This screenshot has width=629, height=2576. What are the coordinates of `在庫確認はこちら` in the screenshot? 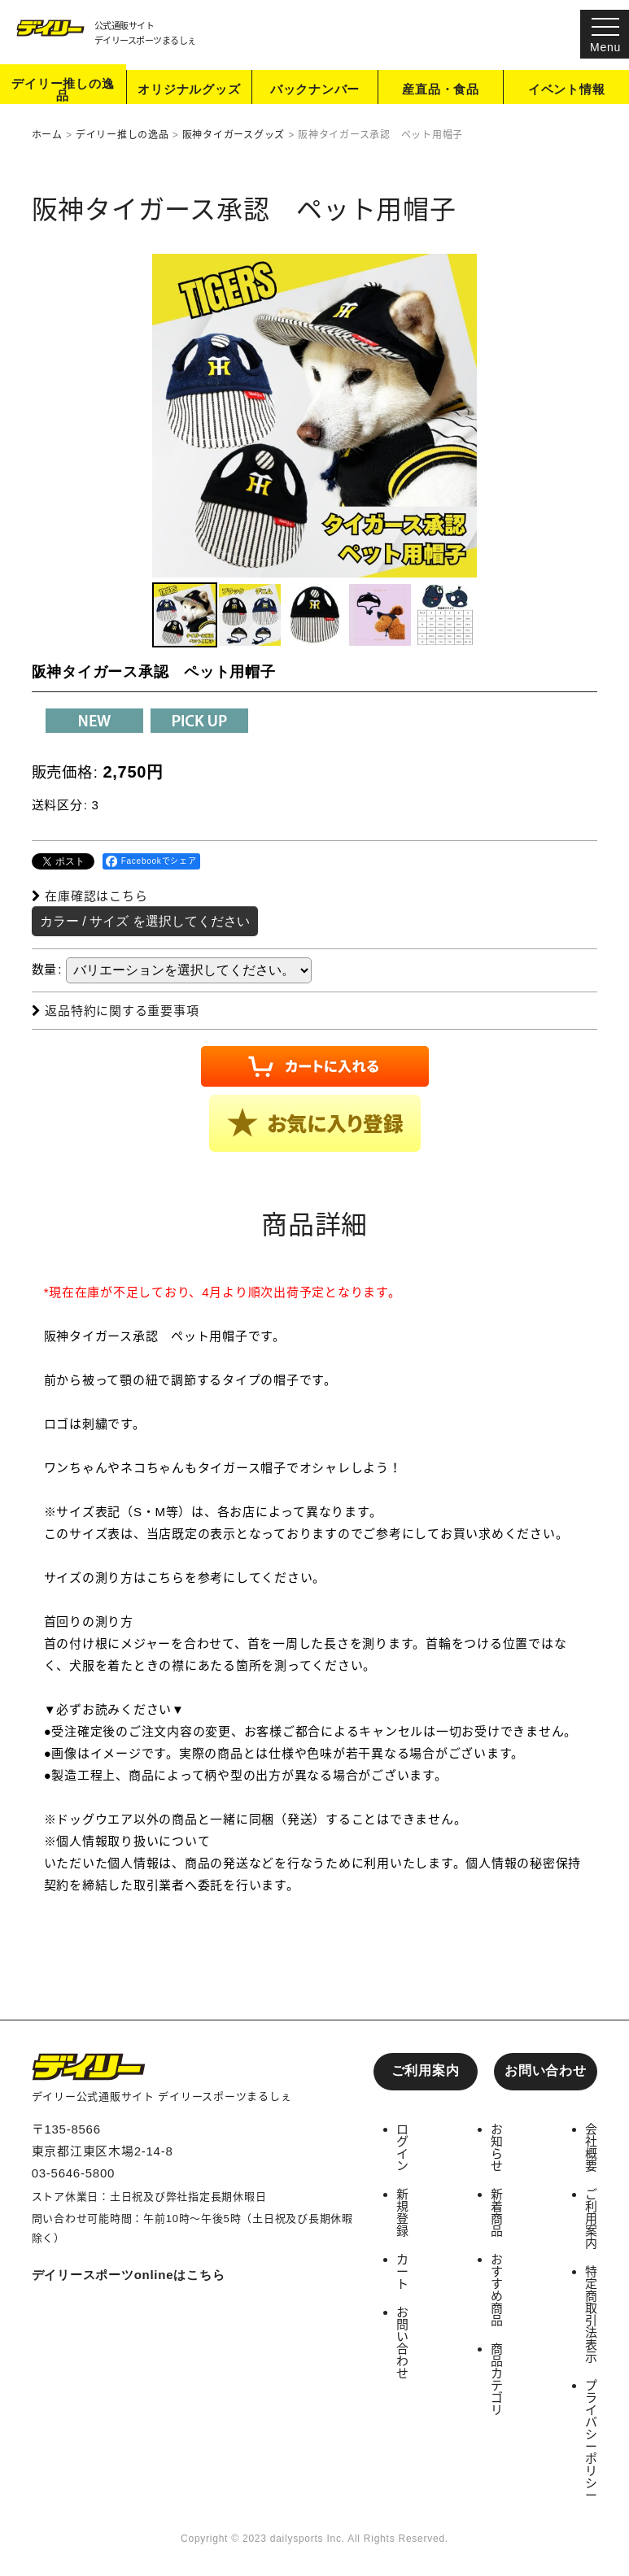 It's located at (90, 897).